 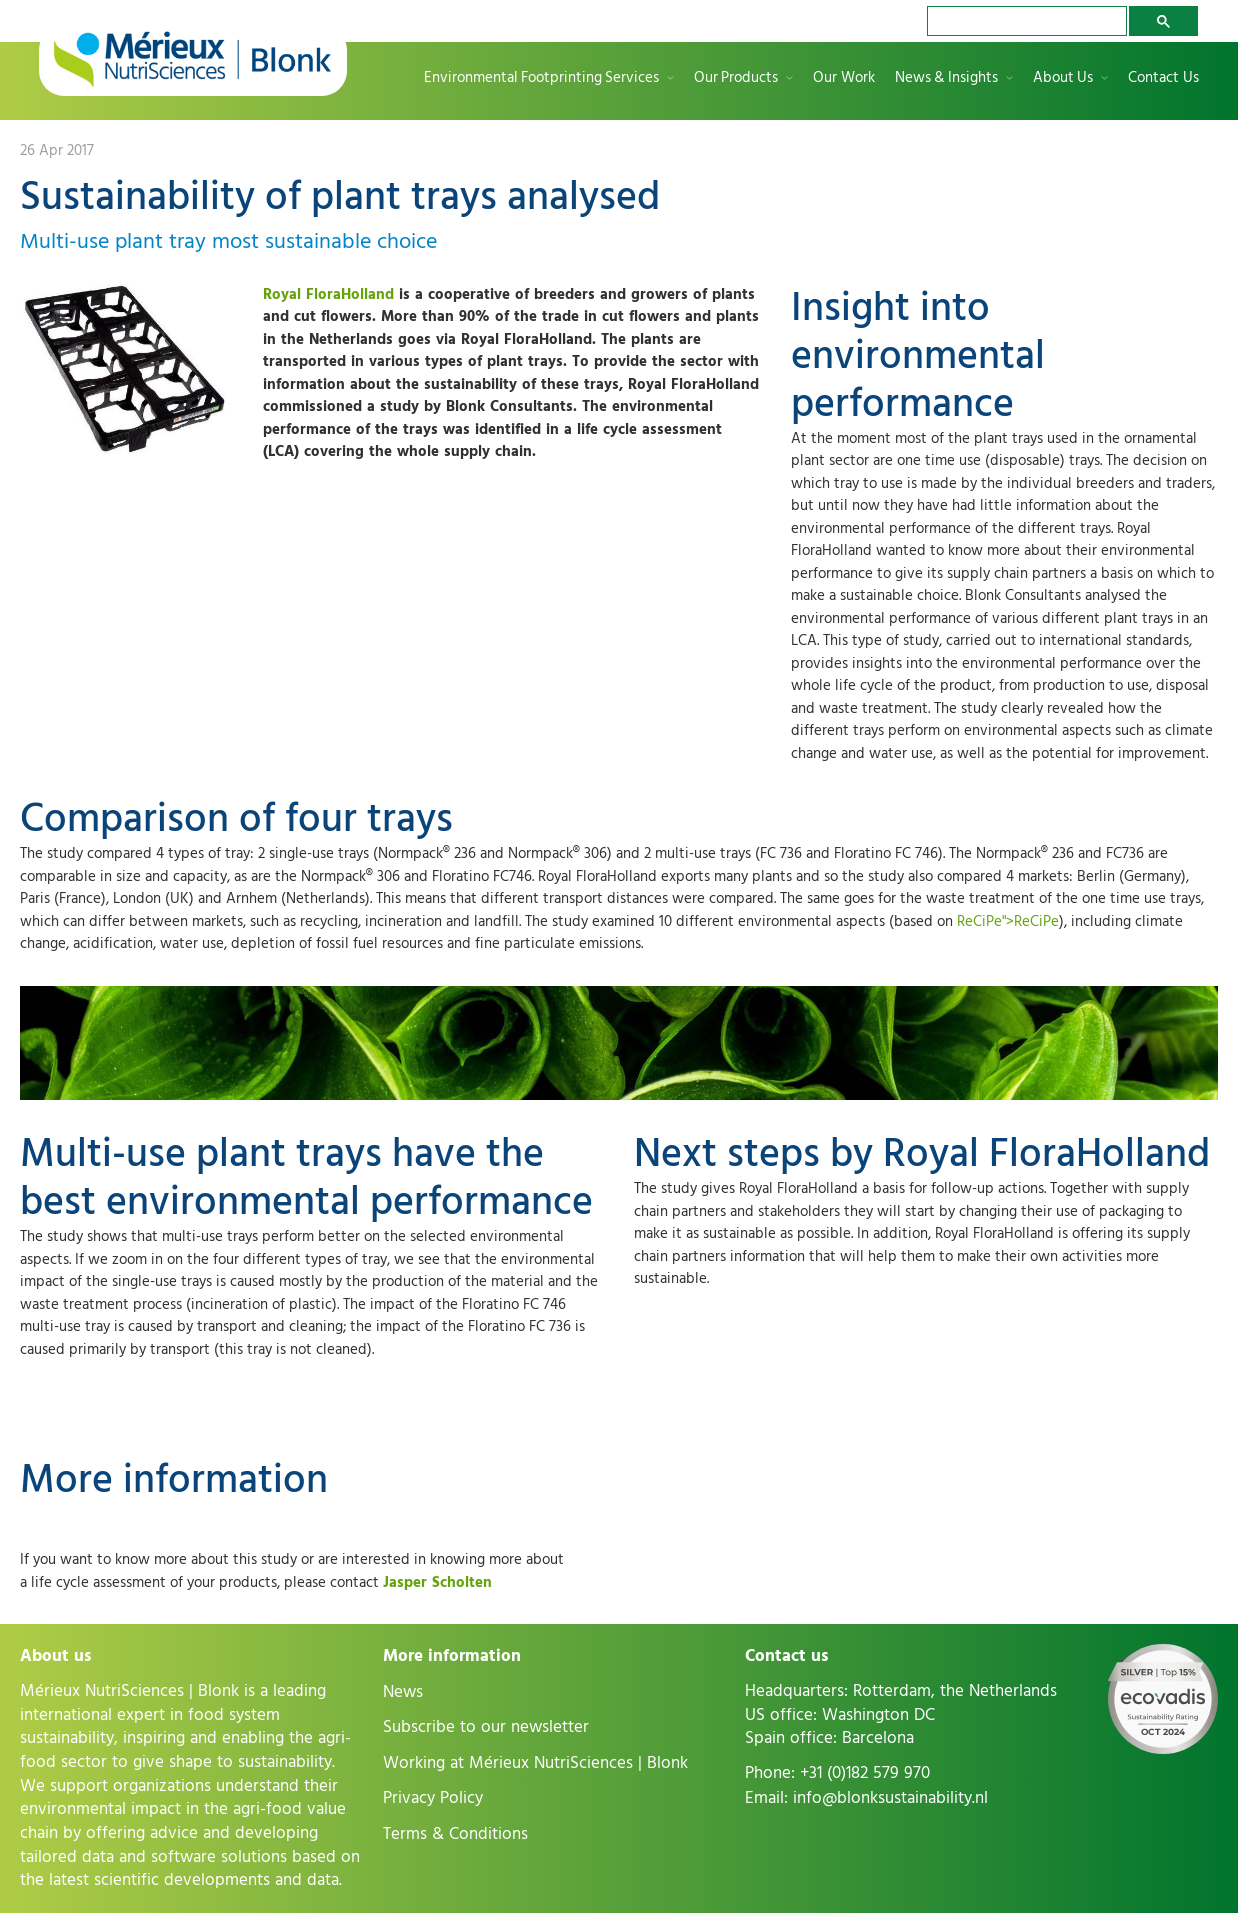 I want to click on [search], so click(x=1025, y=21).